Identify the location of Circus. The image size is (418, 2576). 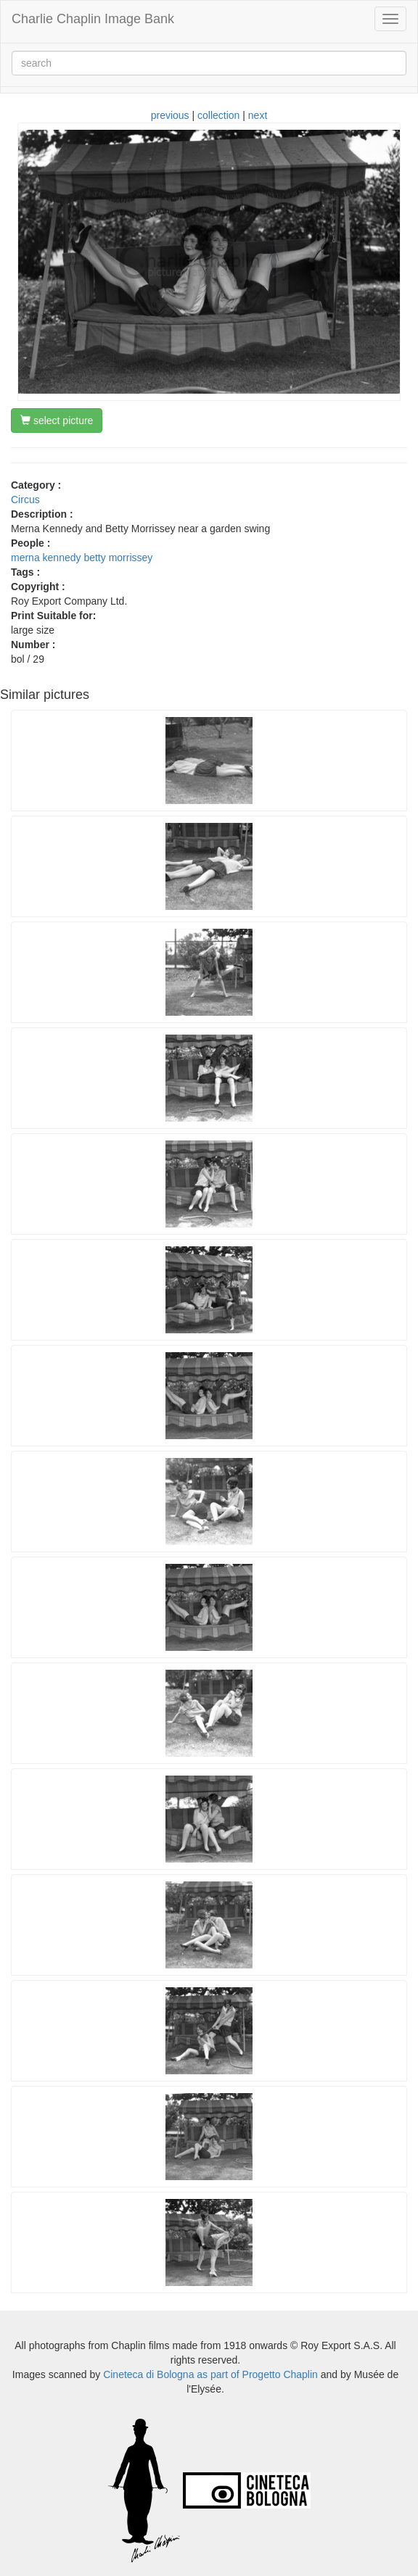
(25, 499).